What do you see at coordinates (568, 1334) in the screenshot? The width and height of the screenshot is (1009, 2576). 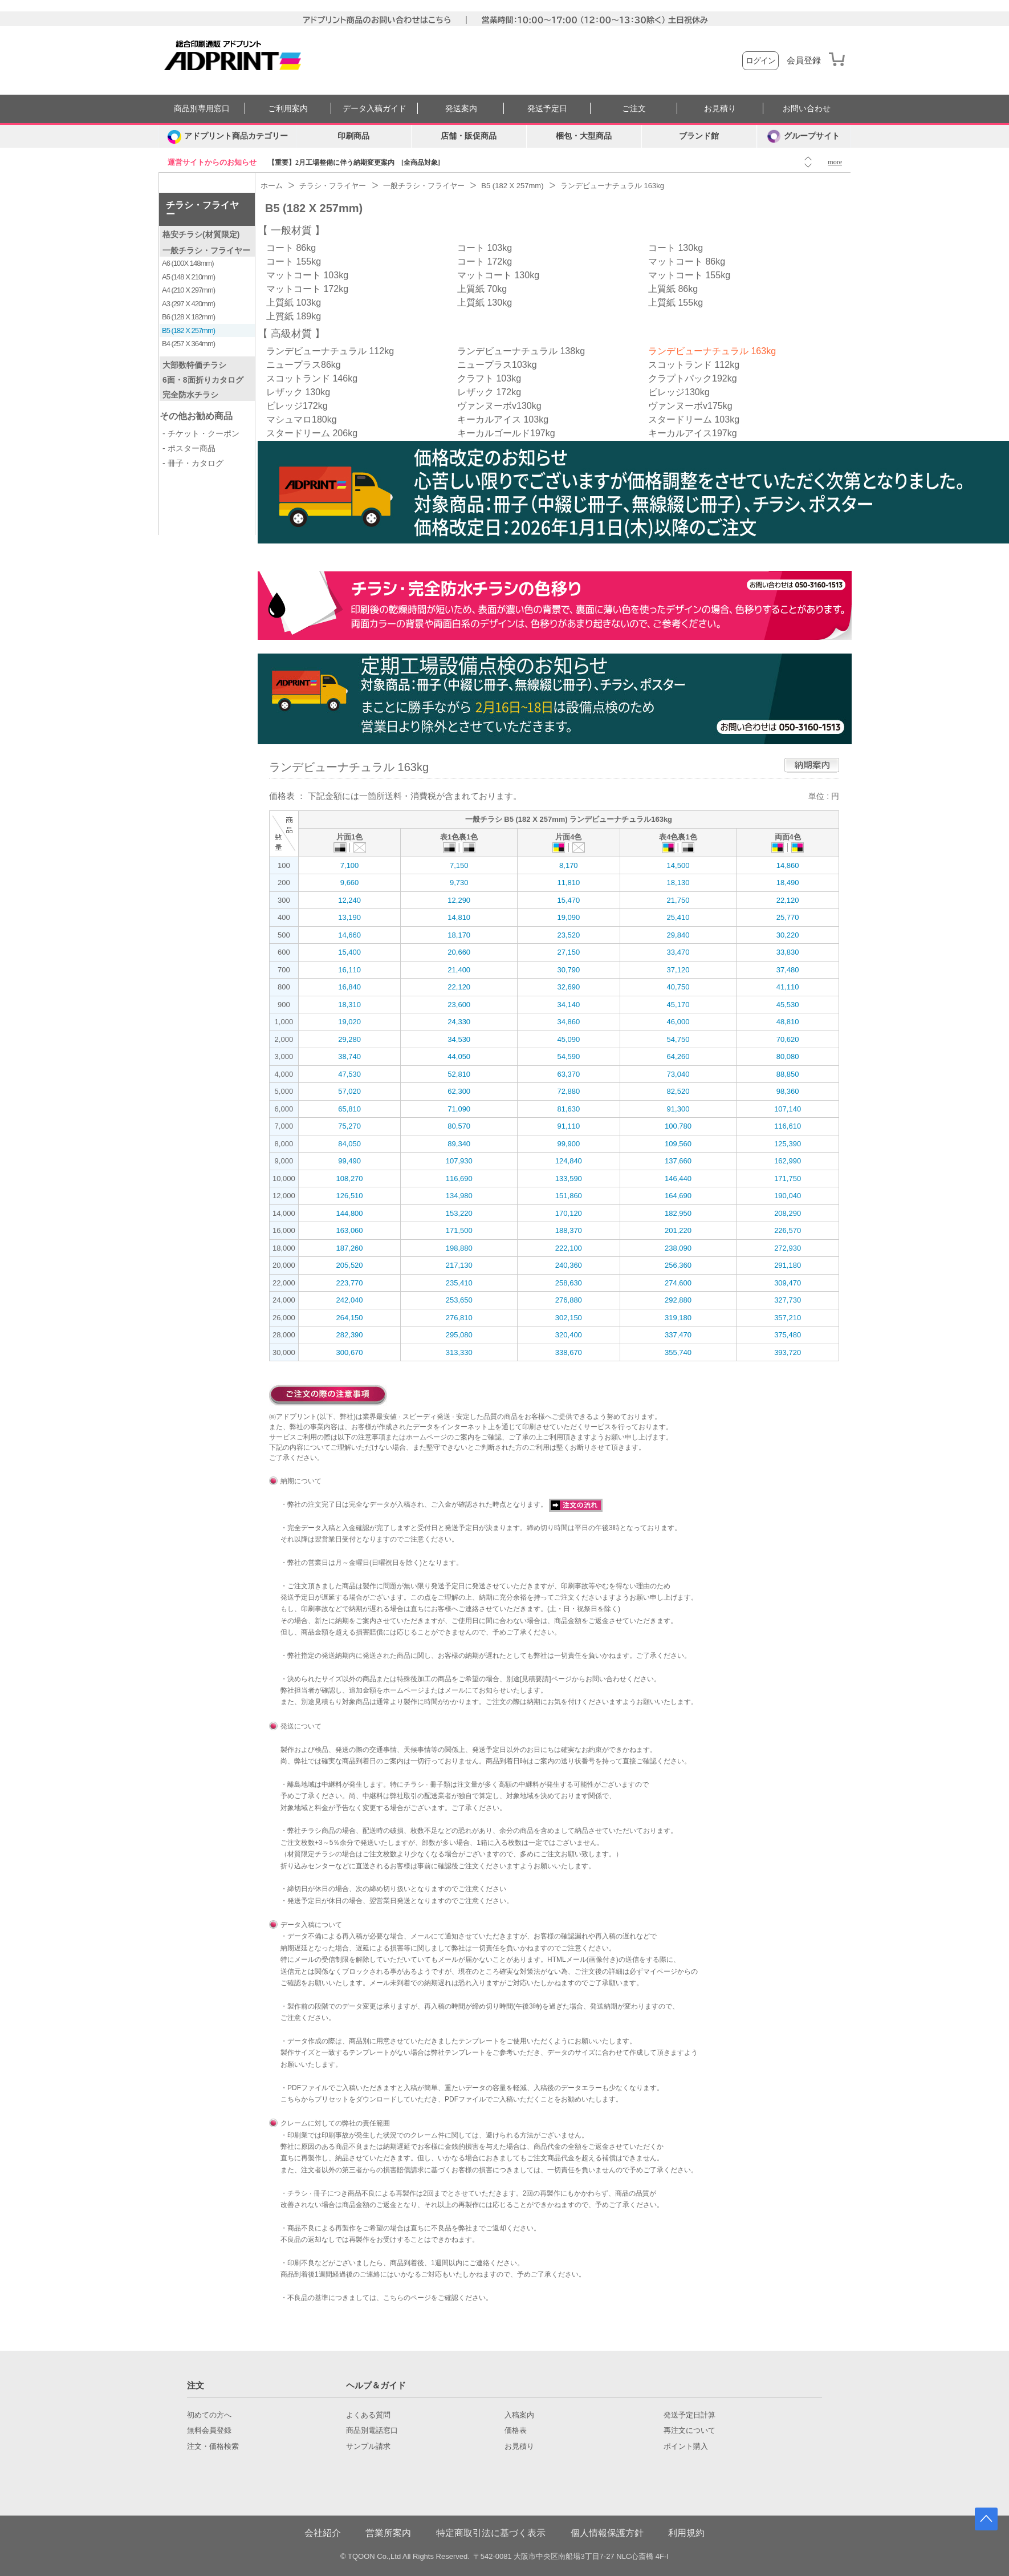 I see `320,400` at bounding box center [568, 1334].